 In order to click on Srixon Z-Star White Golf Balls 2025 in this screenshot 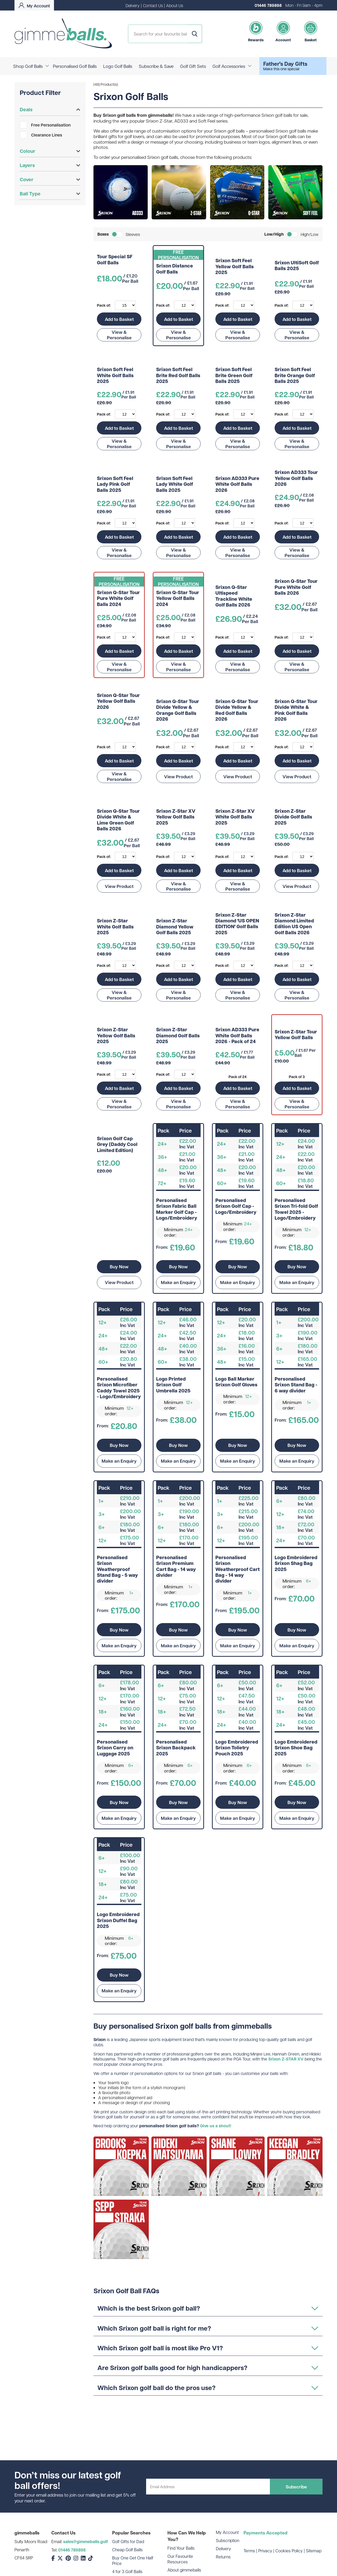, I will do `click(115, 927)`.